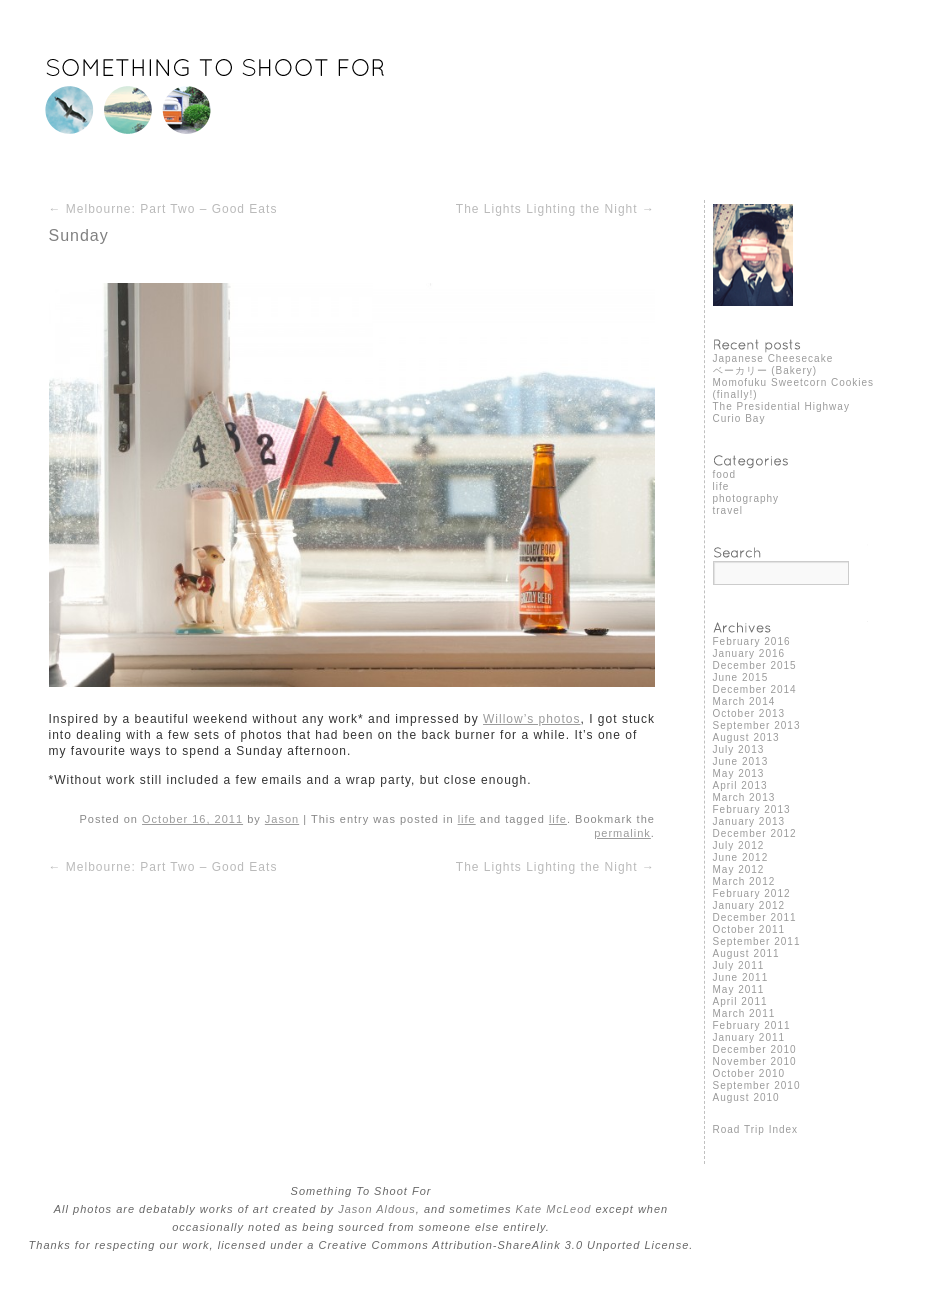 The width and height of the screenshot is (950, 1292). What do you see at coordinates (739, 869) in the screenshot?
I see `May 2012` at bounding box center [739, 869].